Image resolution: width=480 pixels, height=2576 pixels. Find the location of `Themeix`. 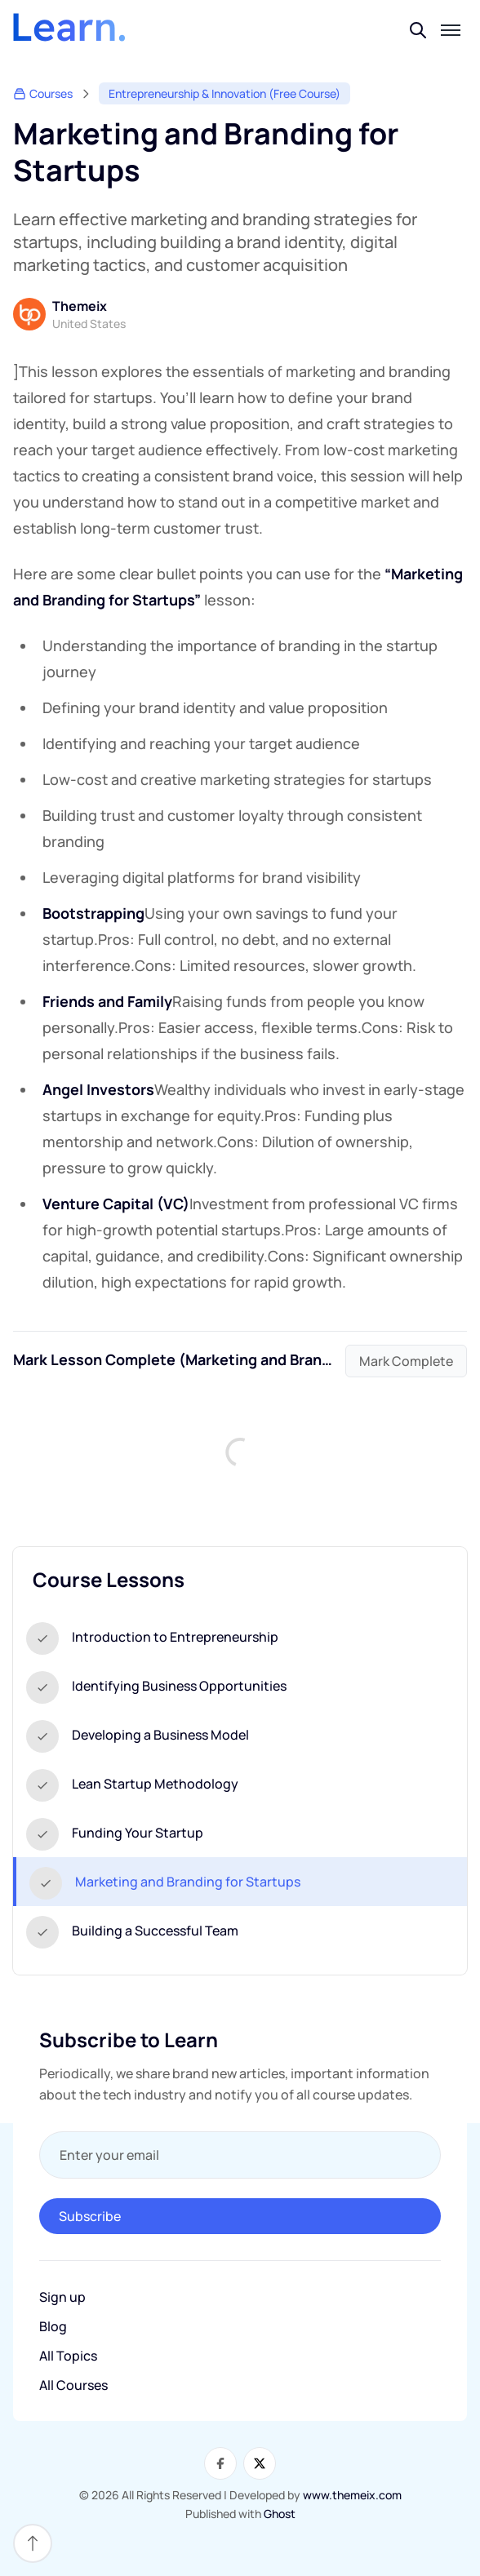

Themeix is located at coordinates (79, 306).